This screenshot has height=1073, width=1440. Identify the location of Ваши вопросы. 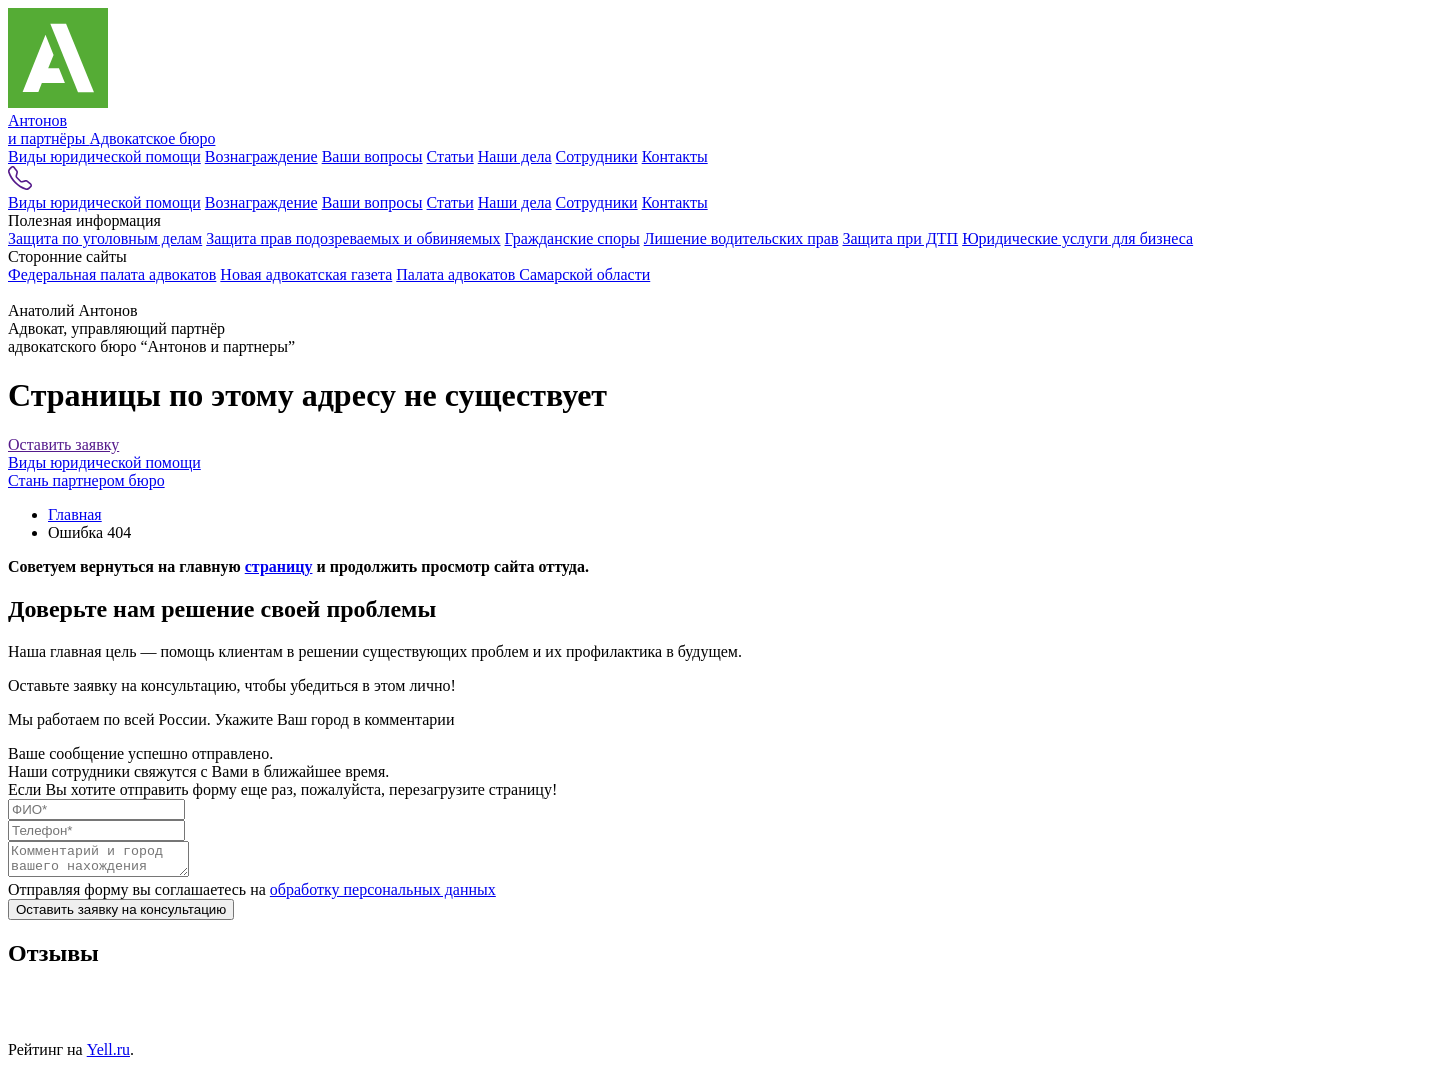
(372, 156).